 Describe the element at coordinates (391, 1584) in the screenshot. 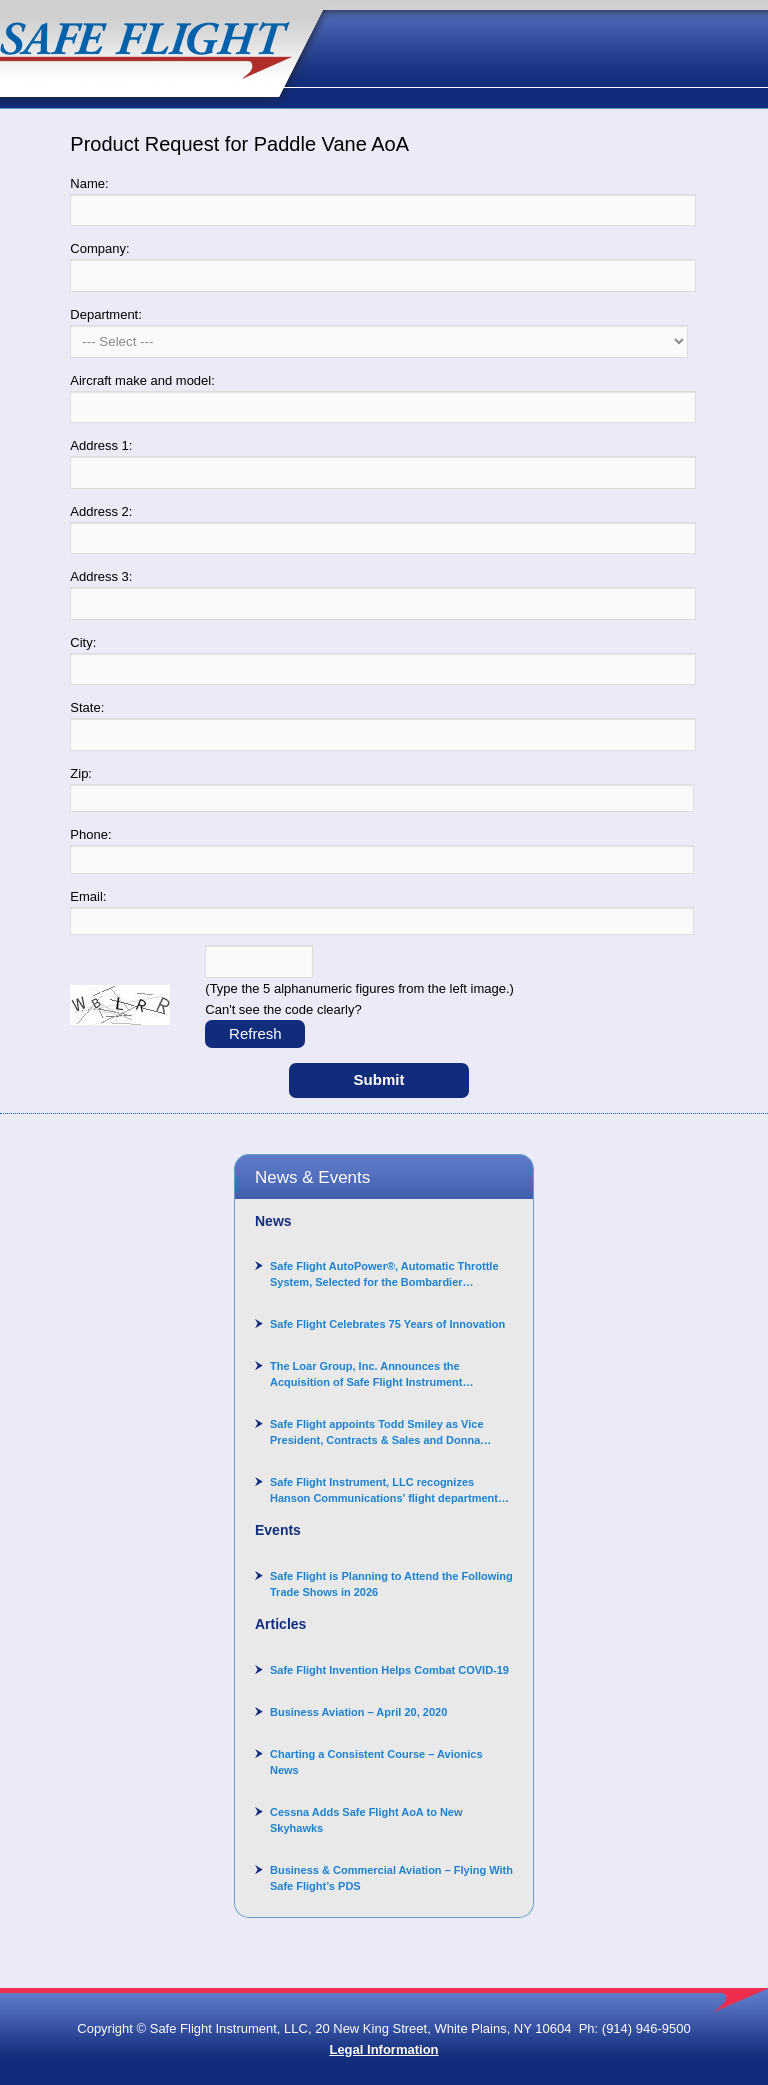

I see `Safe Flight is Planning to Attend the Following Trade Shows in 2026` at that location.